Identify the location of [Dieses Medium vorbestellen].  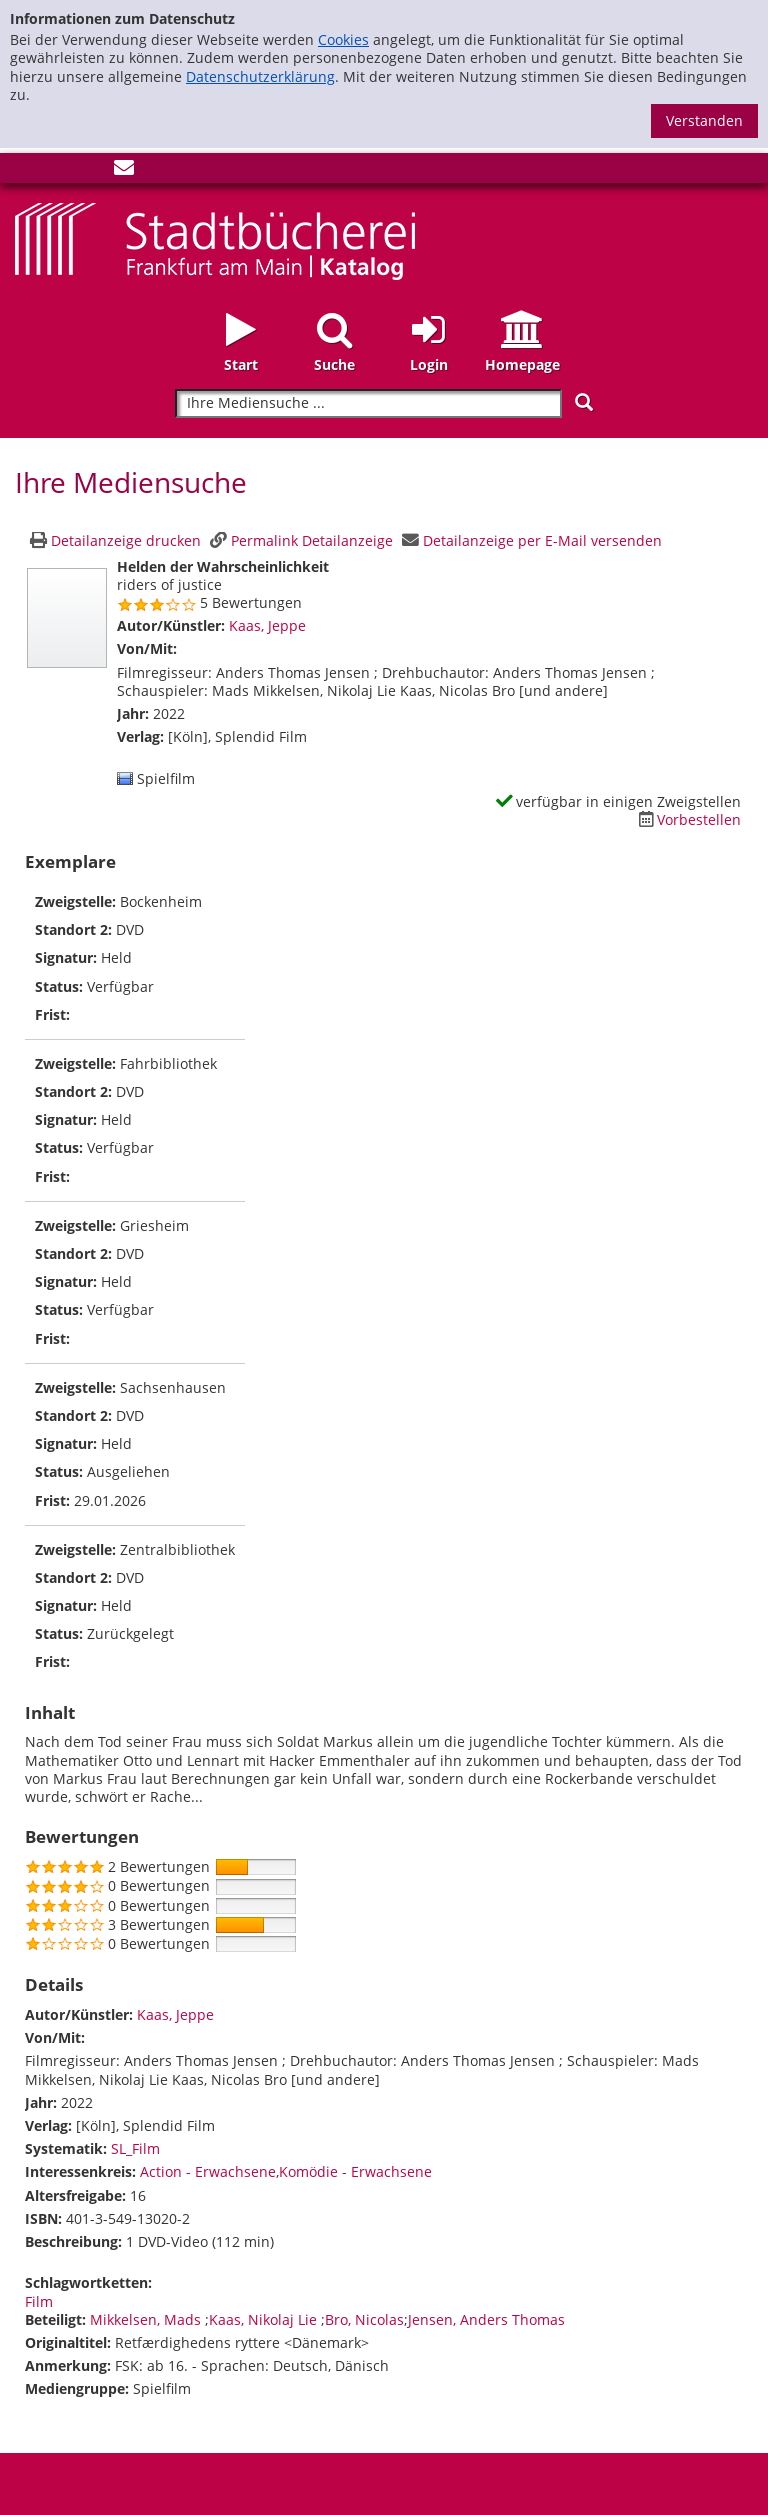
(687, 819).